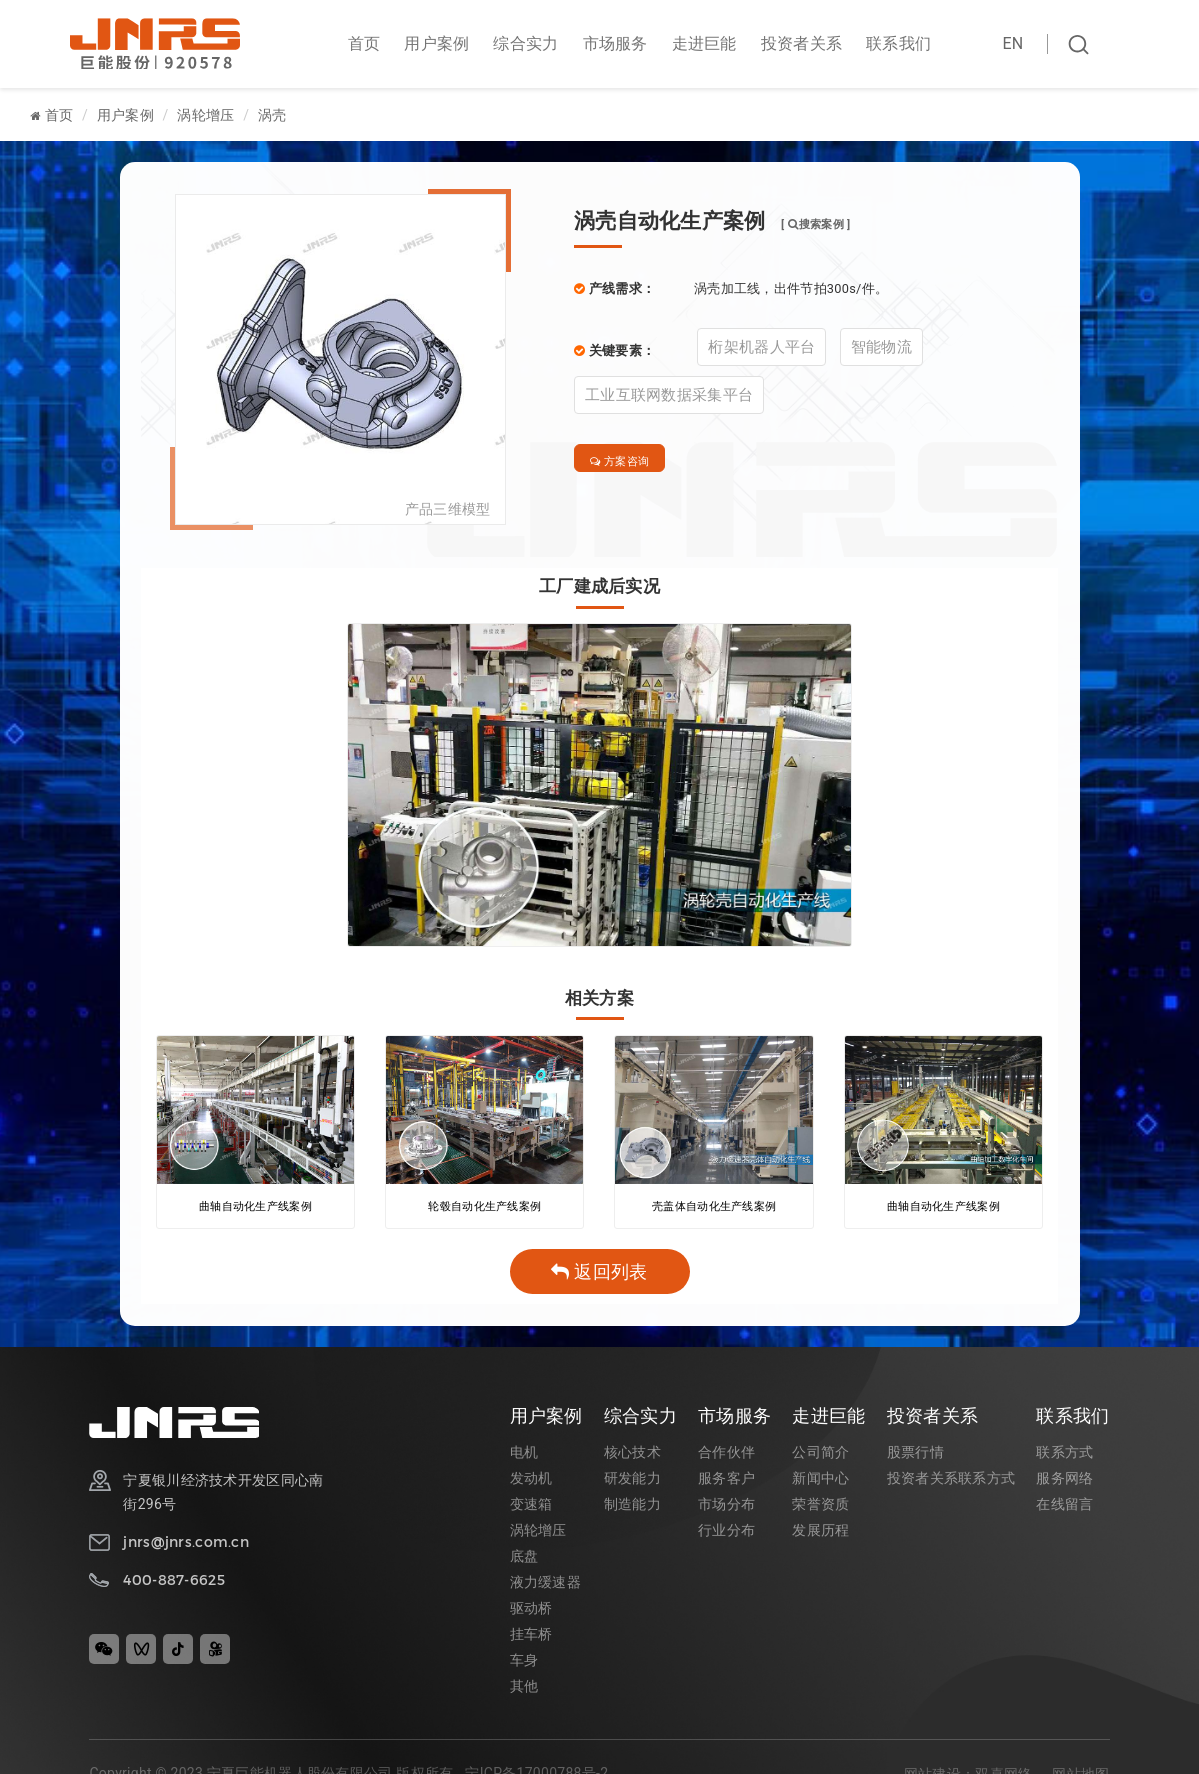  I want to click on 工业互联网数据采集平台, so click(669, 395).